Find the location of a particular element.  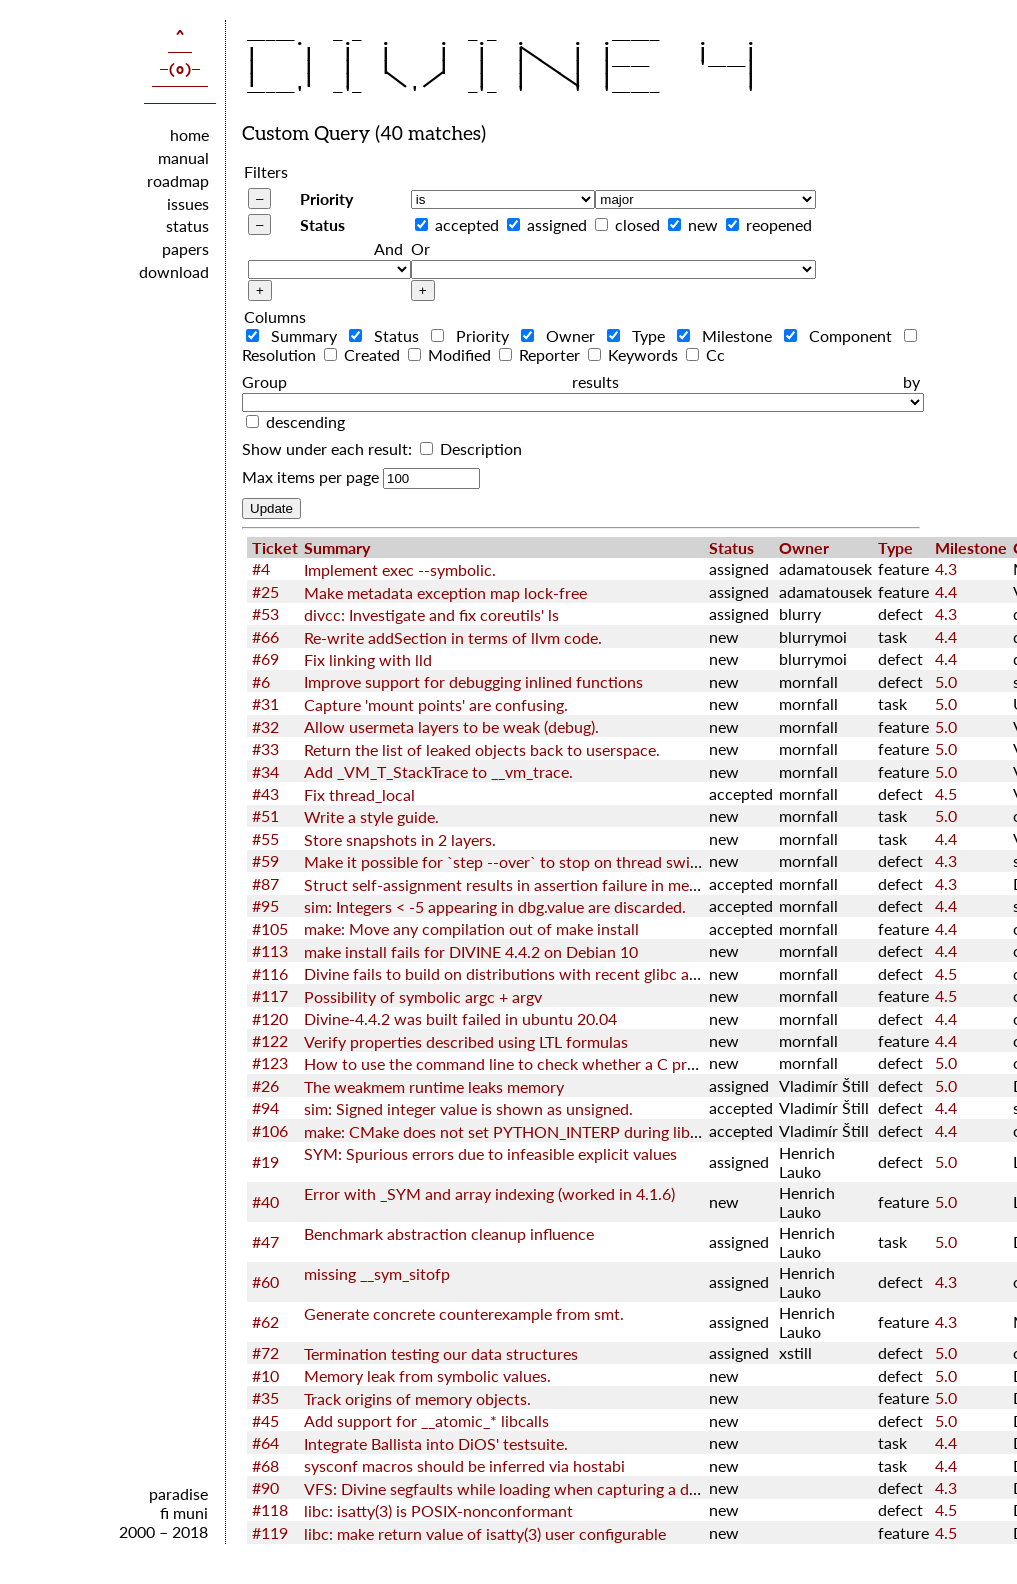

#95 is located at coordinates (265, 905).